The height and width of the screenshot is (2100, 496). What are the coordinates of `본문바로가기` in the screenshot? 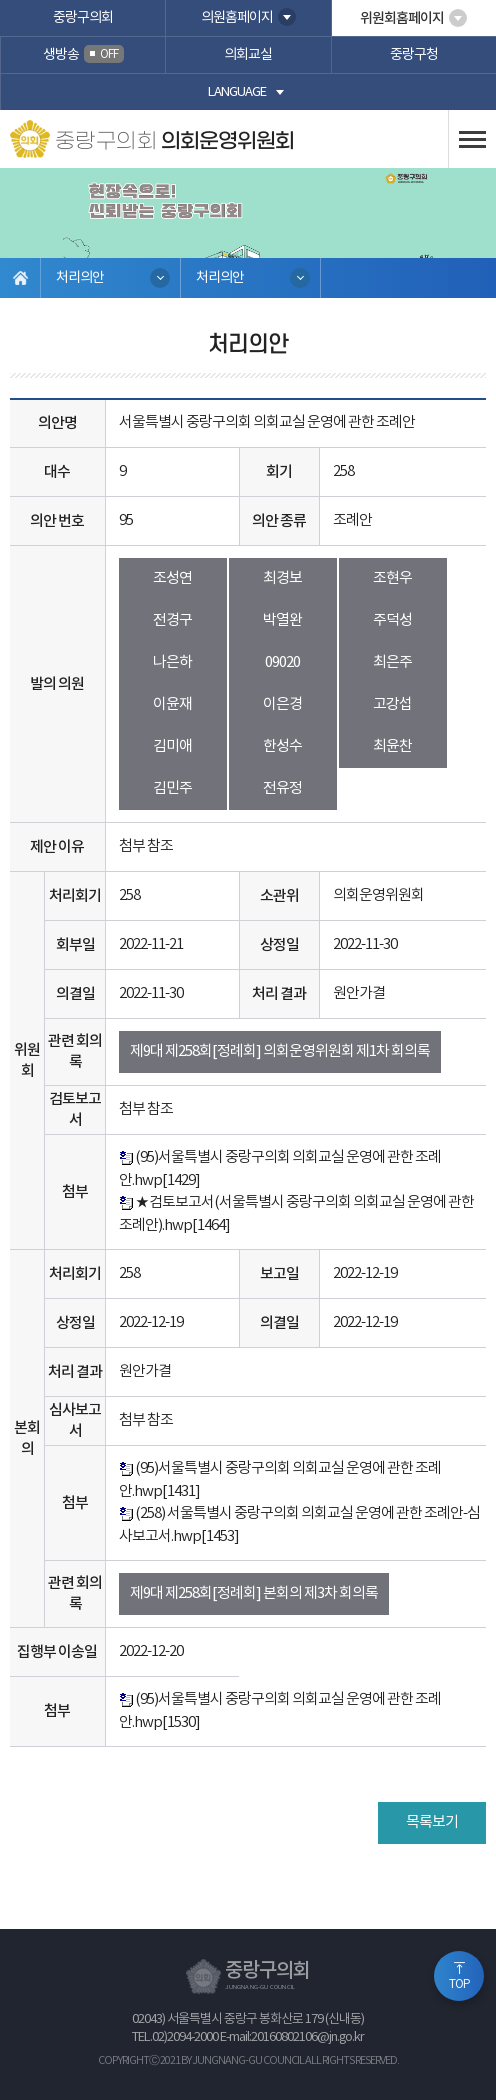 It's located at (0, 0).